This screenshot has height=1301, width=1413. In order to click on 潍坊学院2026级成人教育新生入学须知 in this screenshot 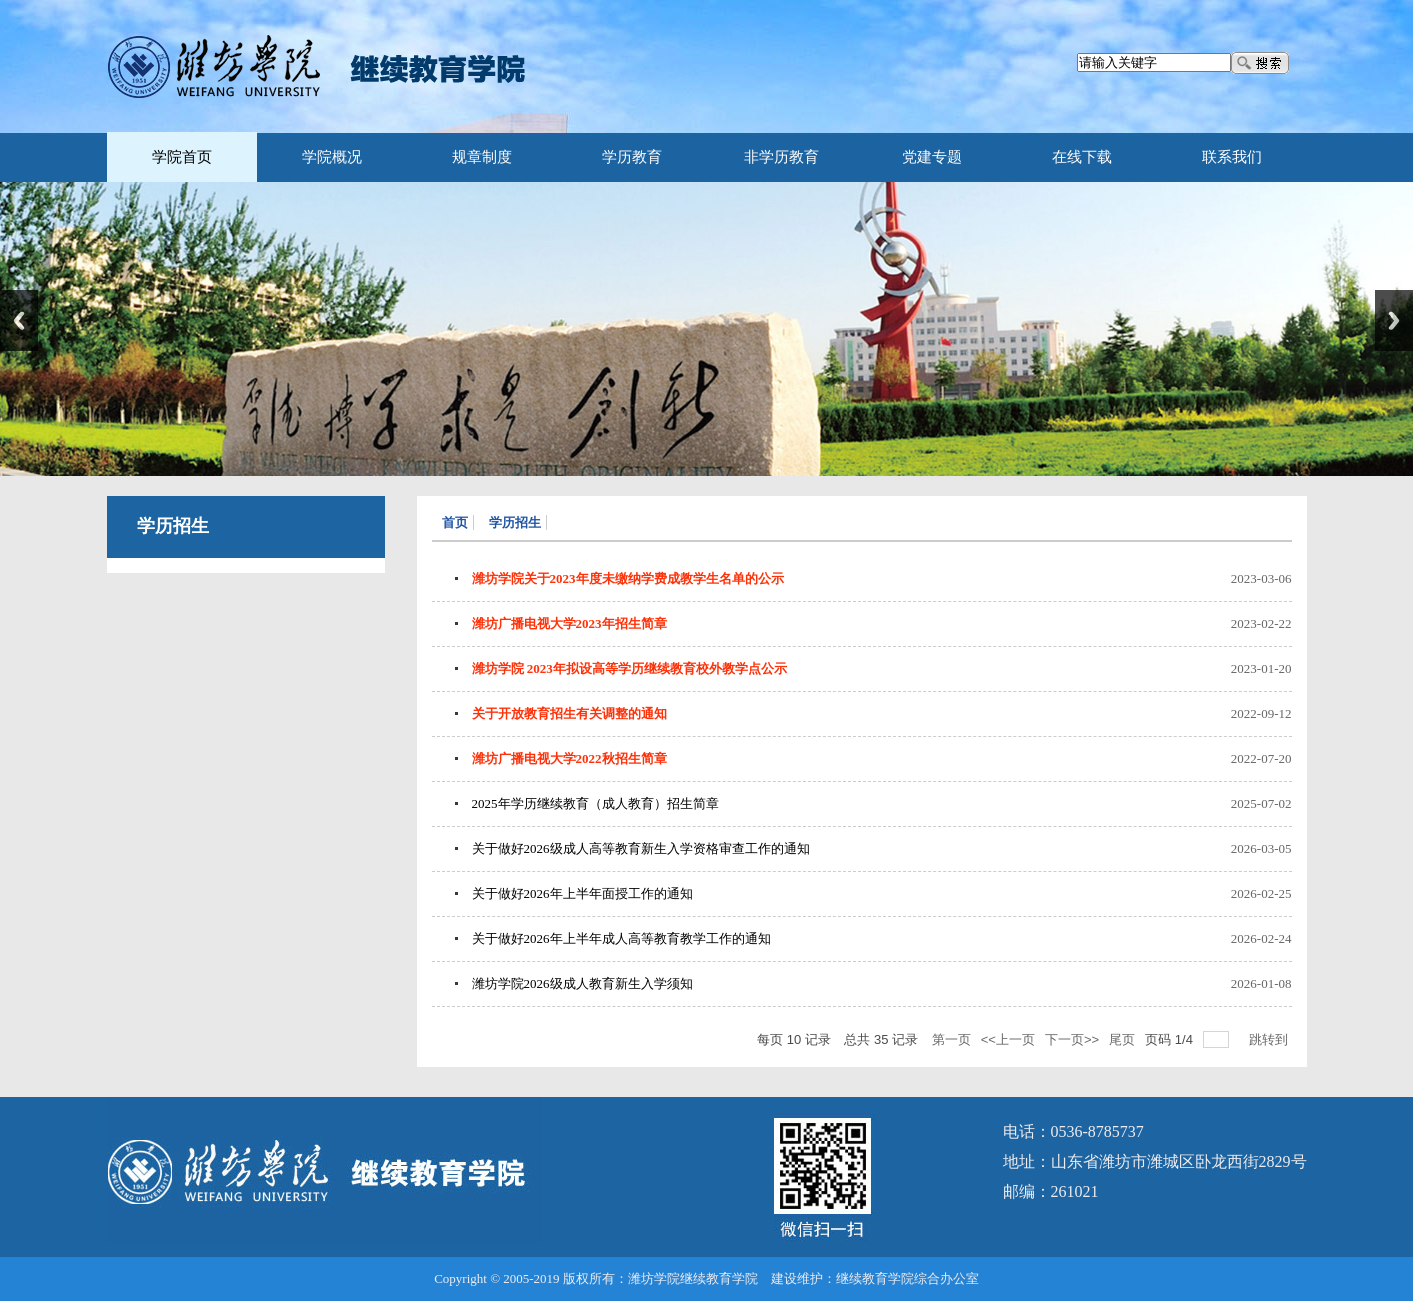, I will do `click(582, 983)`.